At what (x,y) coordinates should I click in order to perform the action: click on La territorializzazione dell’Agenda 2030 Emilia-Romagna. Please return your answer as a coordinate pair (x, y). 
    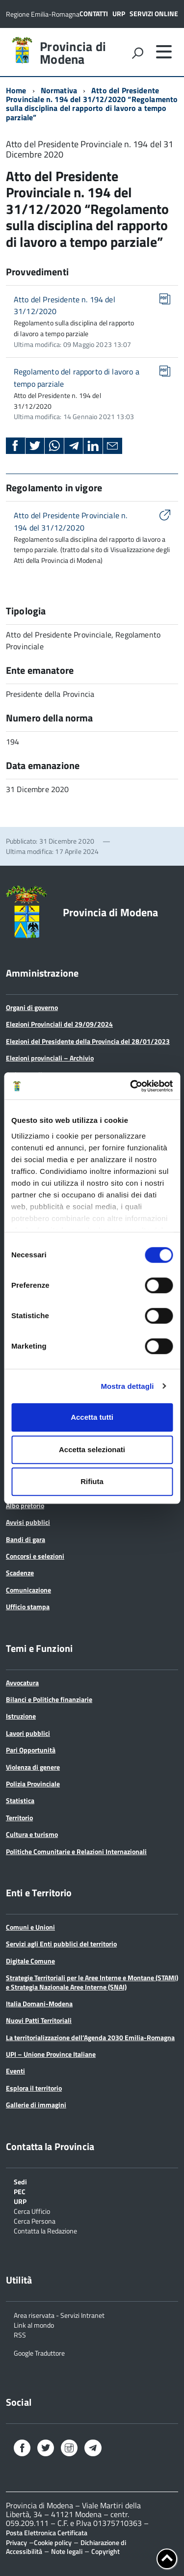
    Looking at the image, I should click on (90, 2037).